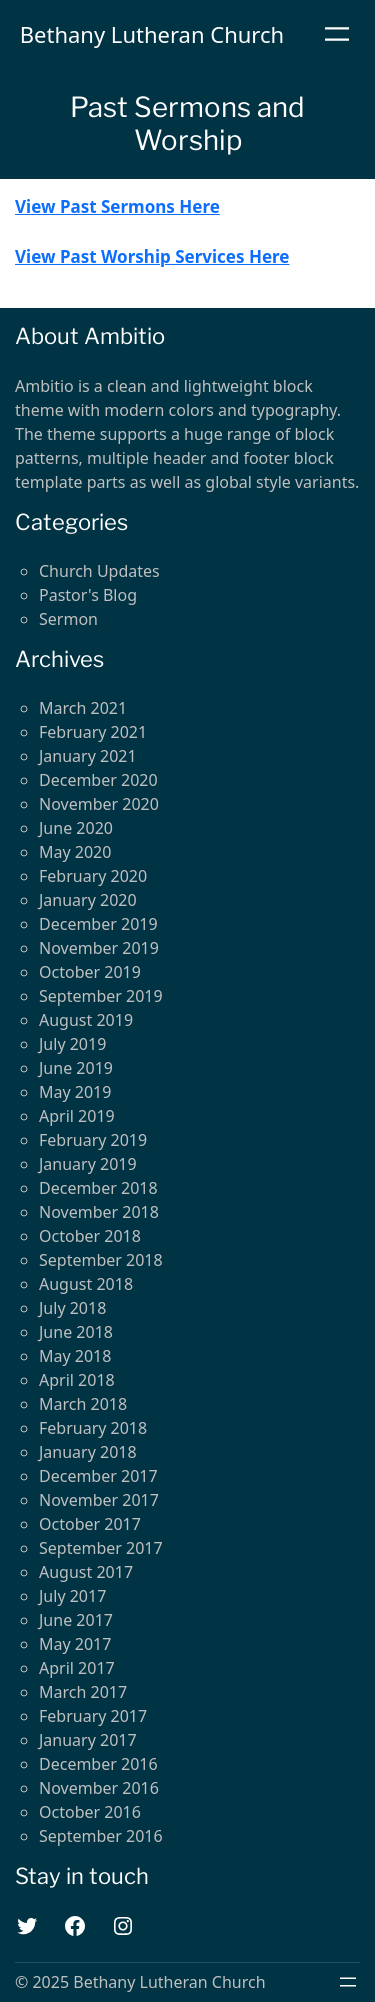  Describe the element at coordinates (86, 1284) in the screenshot. I see `August 2018` at that location.